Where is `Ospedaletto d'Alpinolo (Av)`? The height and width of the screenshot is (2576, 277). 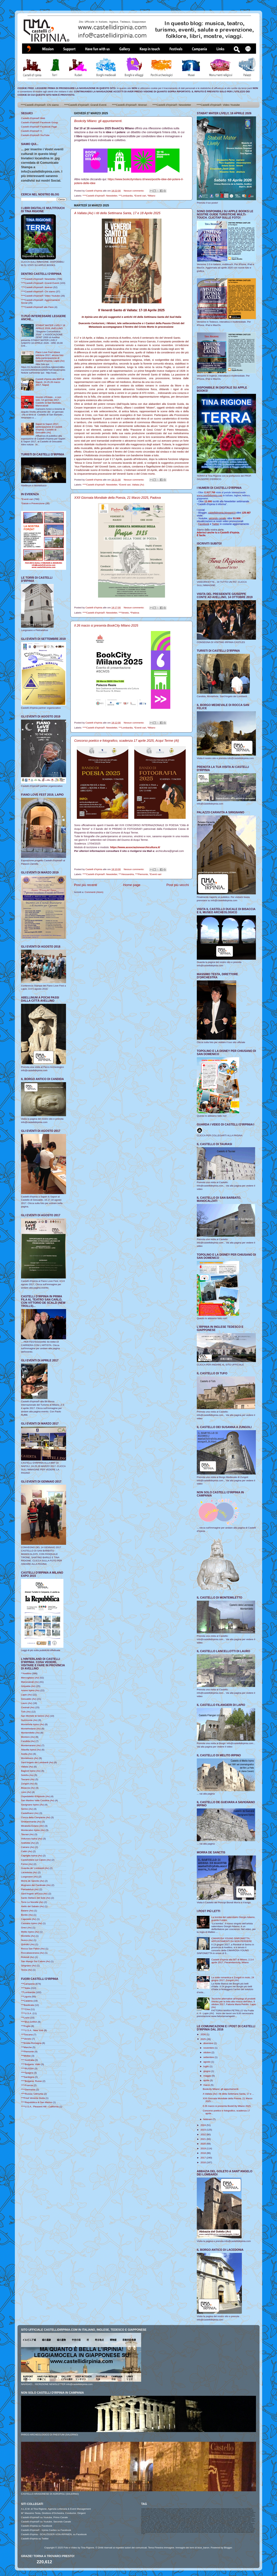 Ospedaletto d'Alpinolo (Av) is located at coordinates (35, 1796).